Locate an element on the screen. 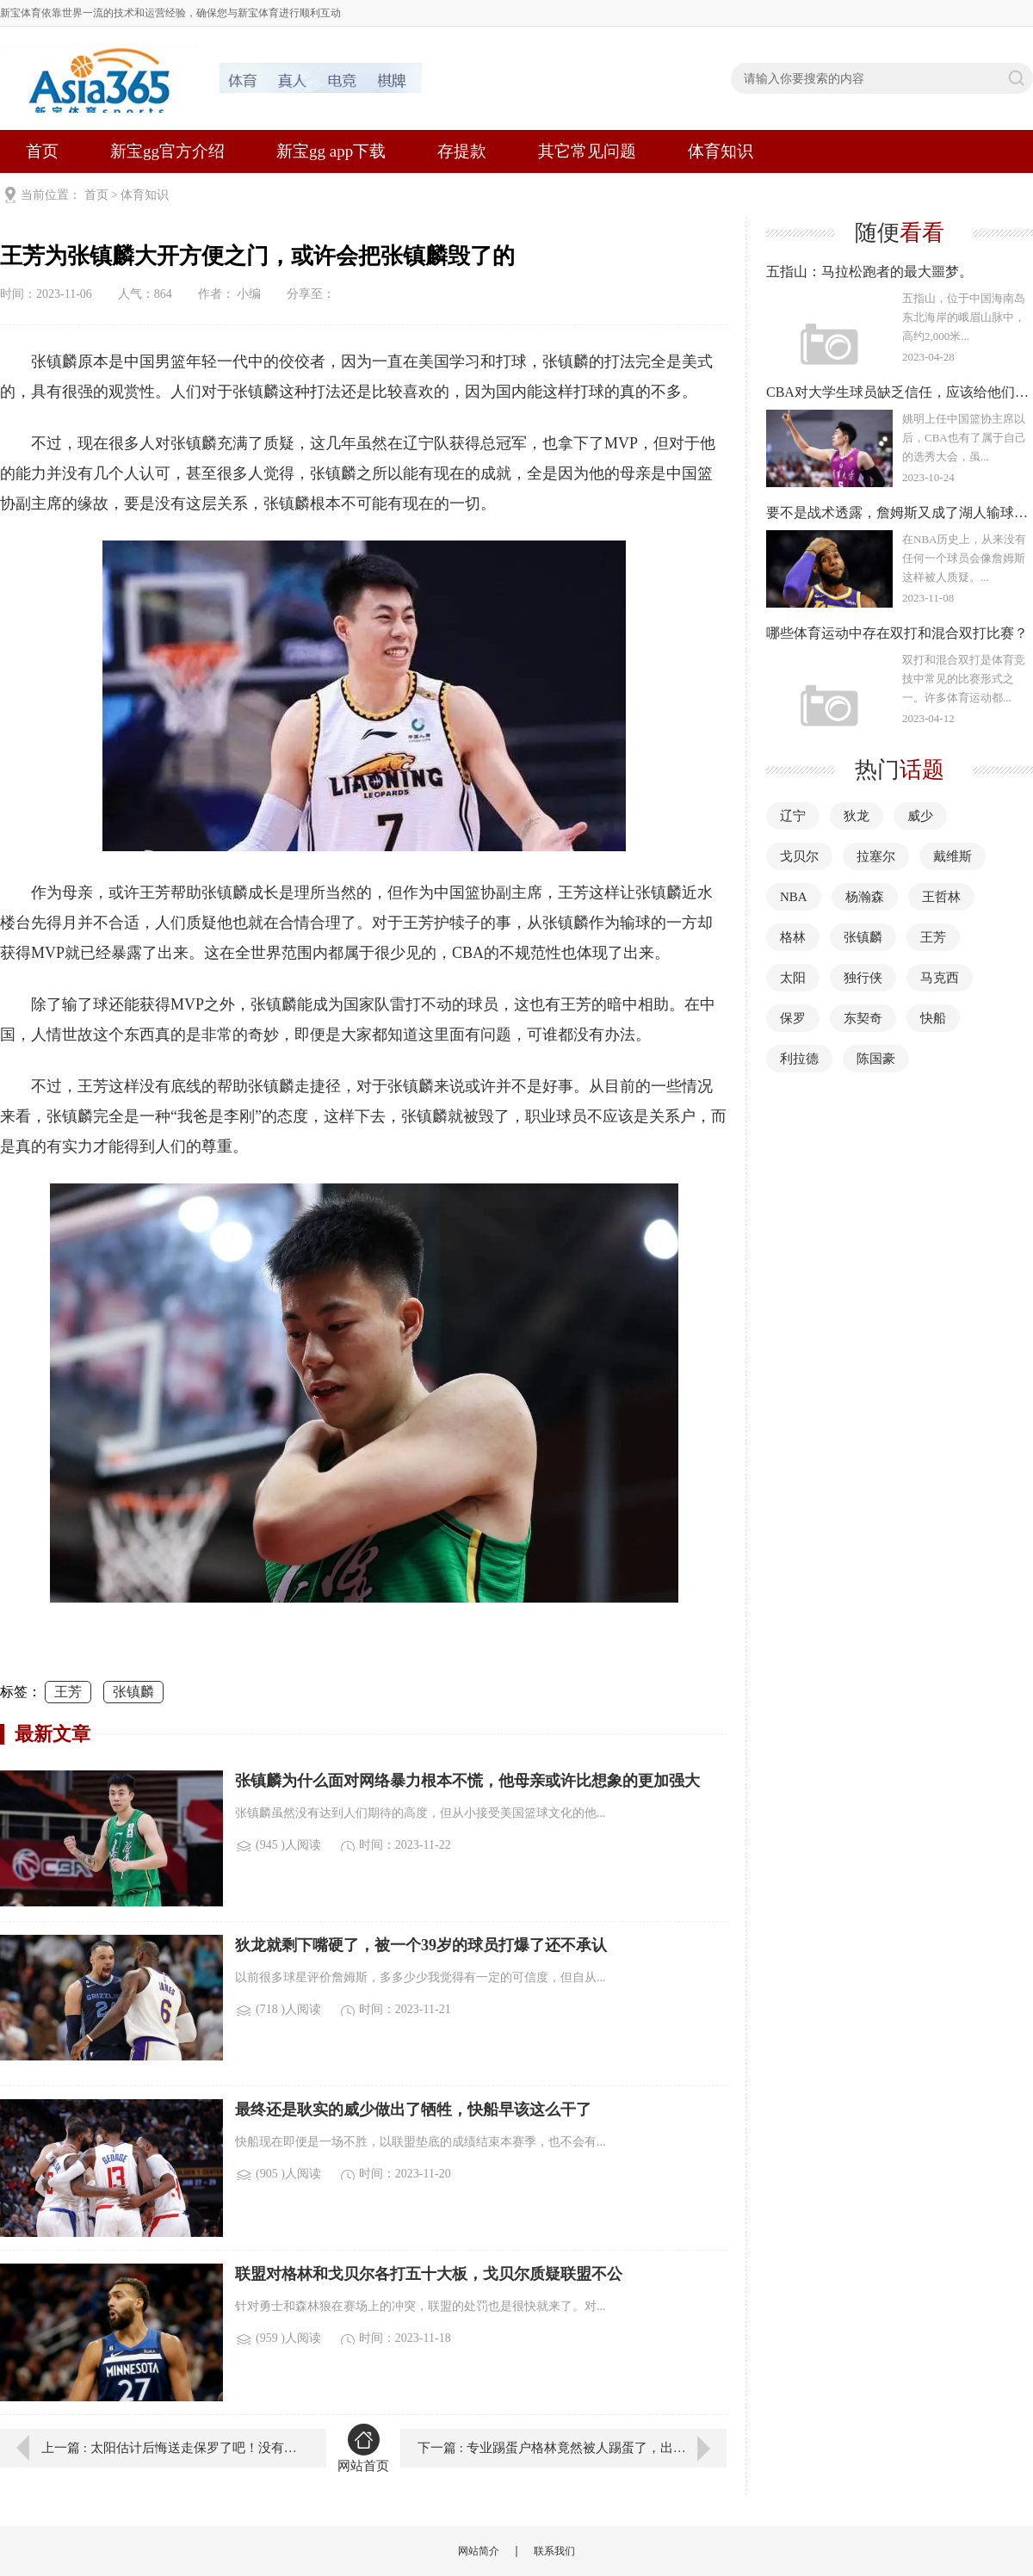  王芳 is located at coordinates (68, 1691).